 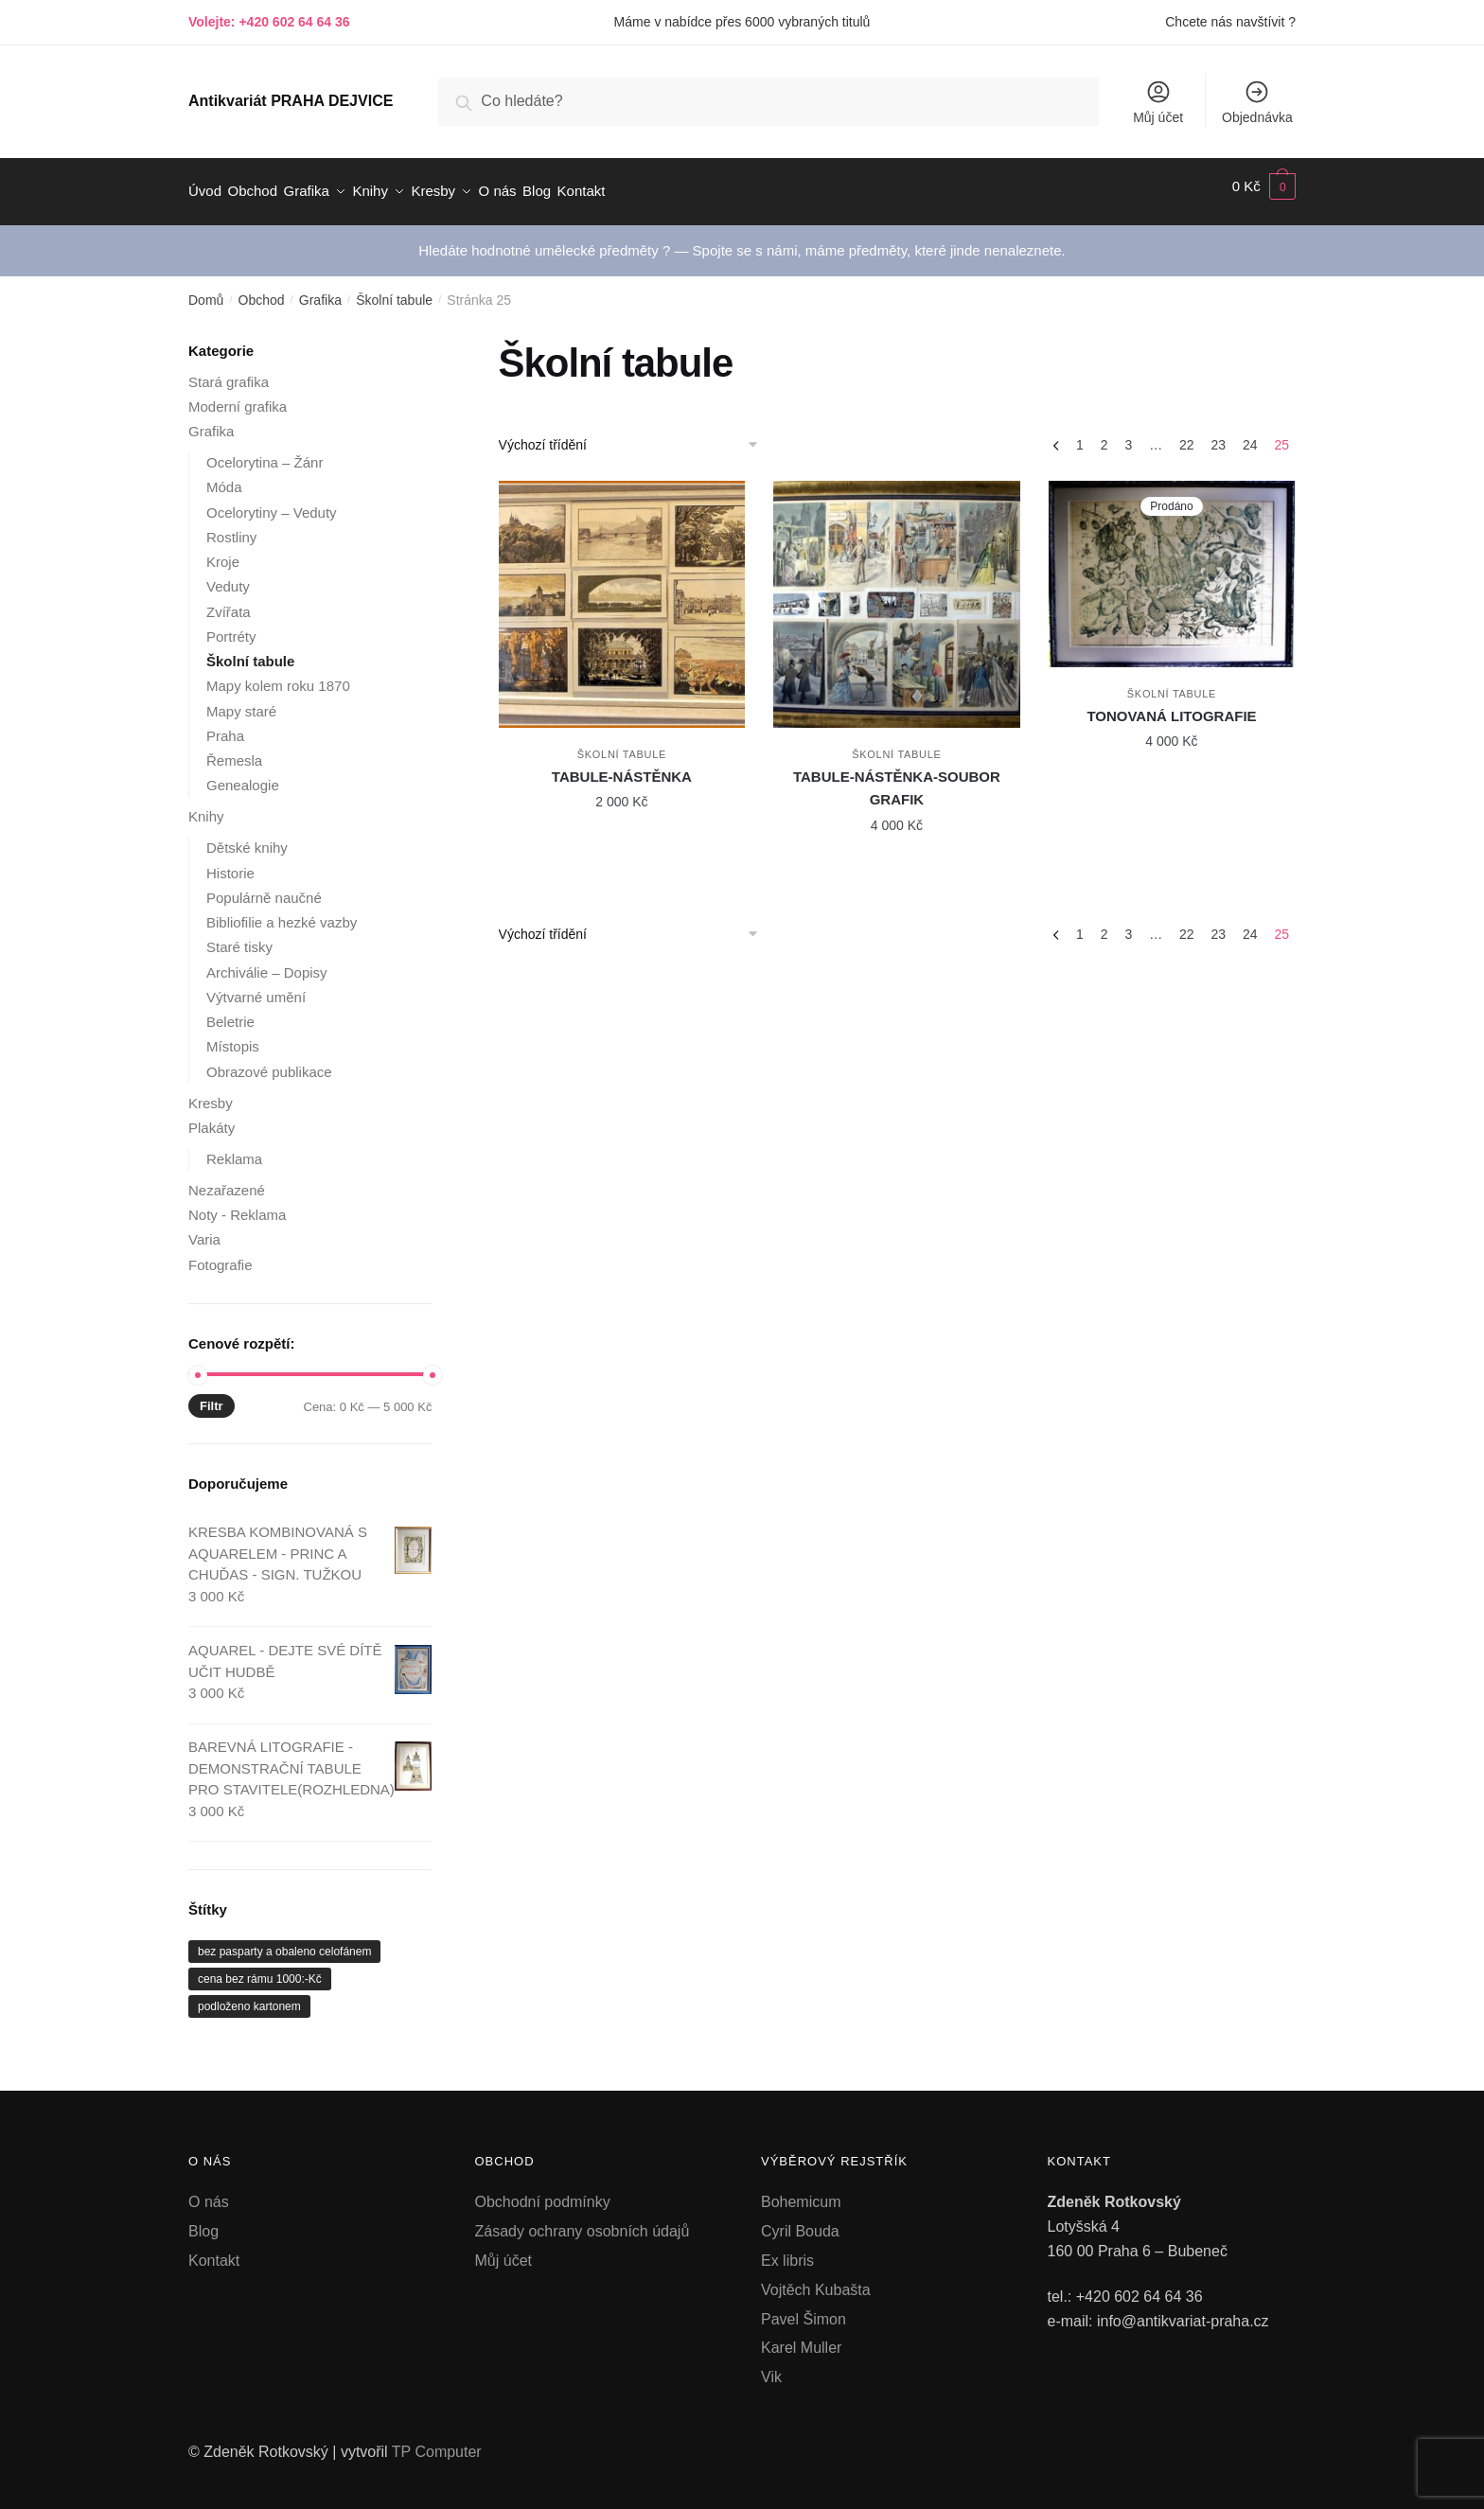 What do you see at coordinates (230, 1011) in the screenshot?
I see `Beletrie` at bounding box center [230, 1011].